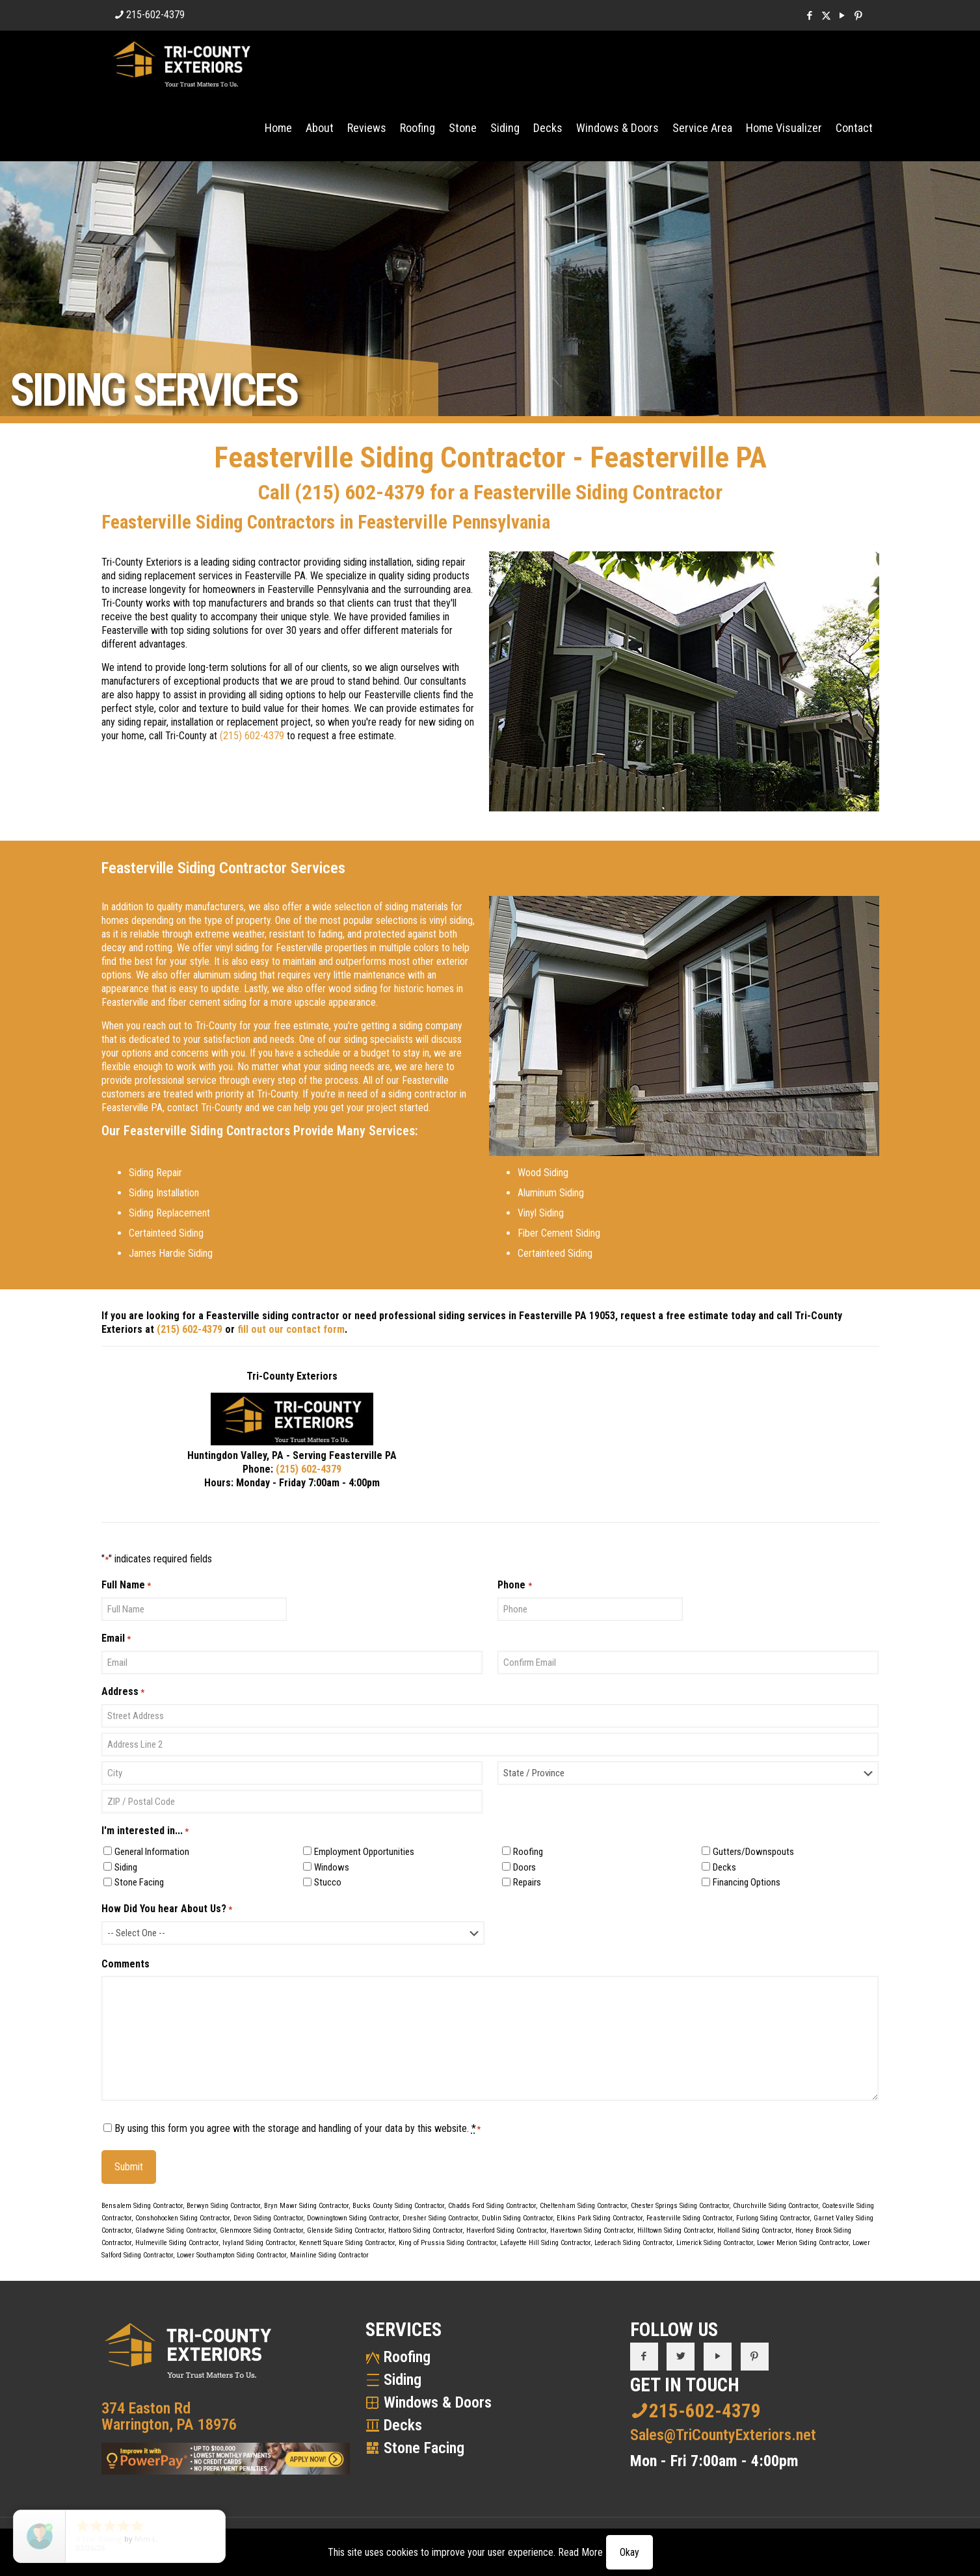 This screenshot has height=2576, width=980. I want to click on Full Name, so click(126, 1585).